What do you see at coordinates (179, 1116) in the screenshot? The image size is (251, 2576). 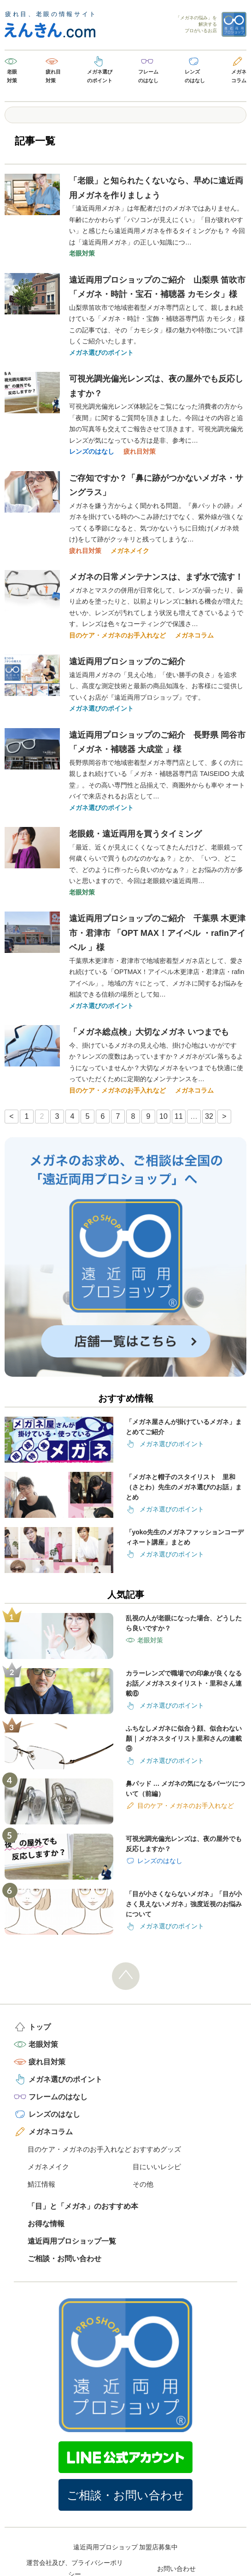 I see `11` at bounding box center [179, 1116].